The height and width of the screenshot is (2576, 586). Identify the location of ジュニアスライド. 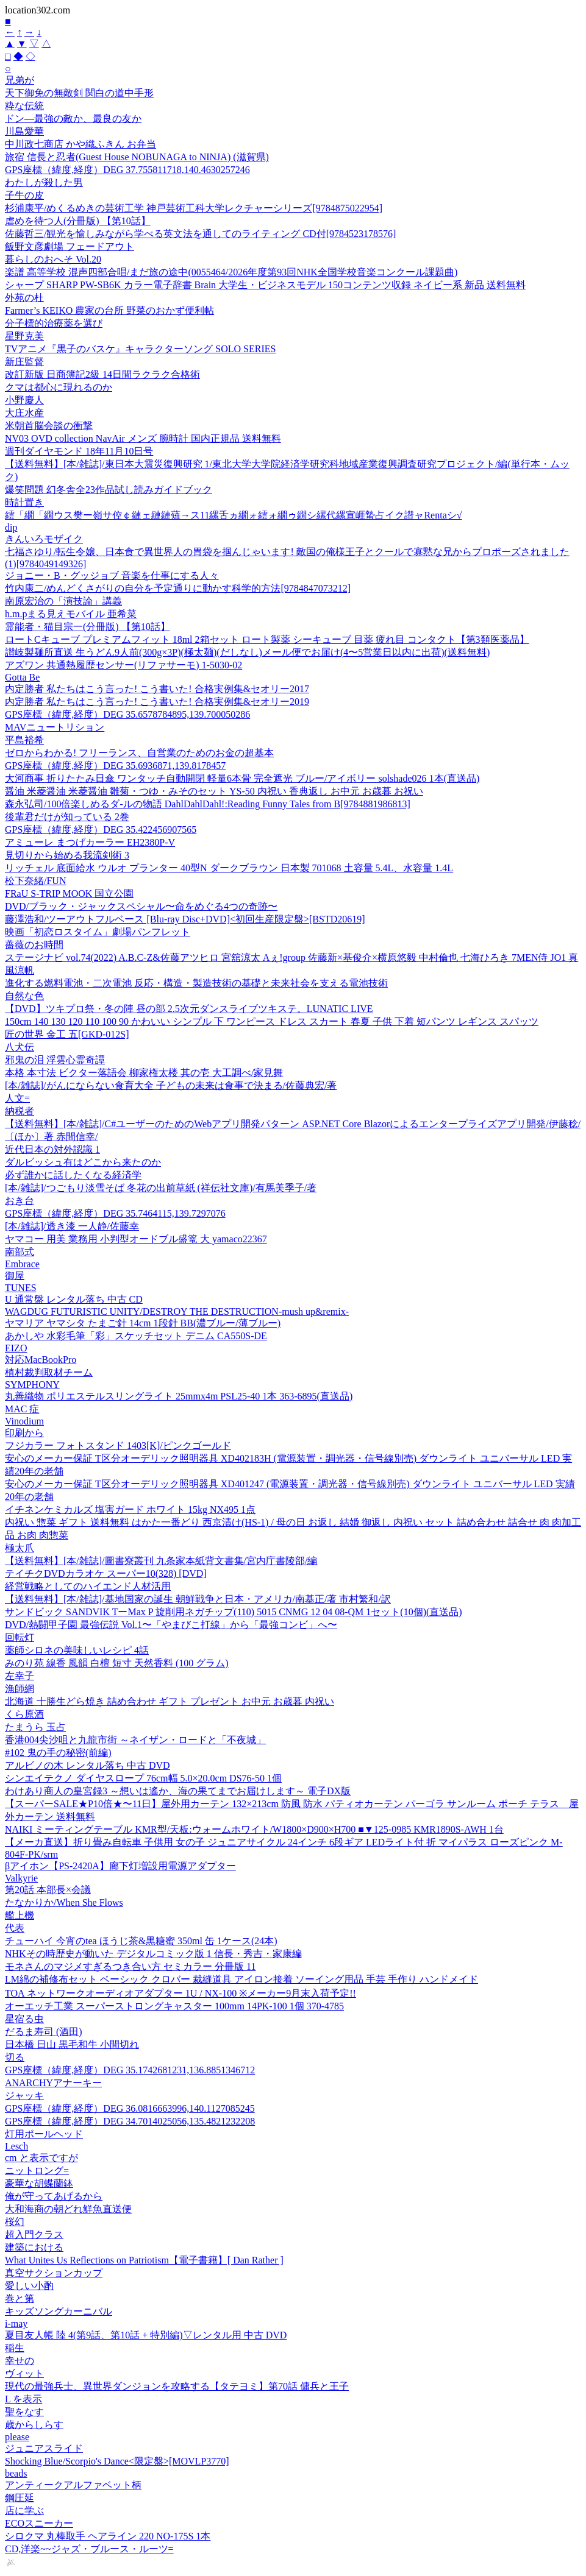
(44, 2448).